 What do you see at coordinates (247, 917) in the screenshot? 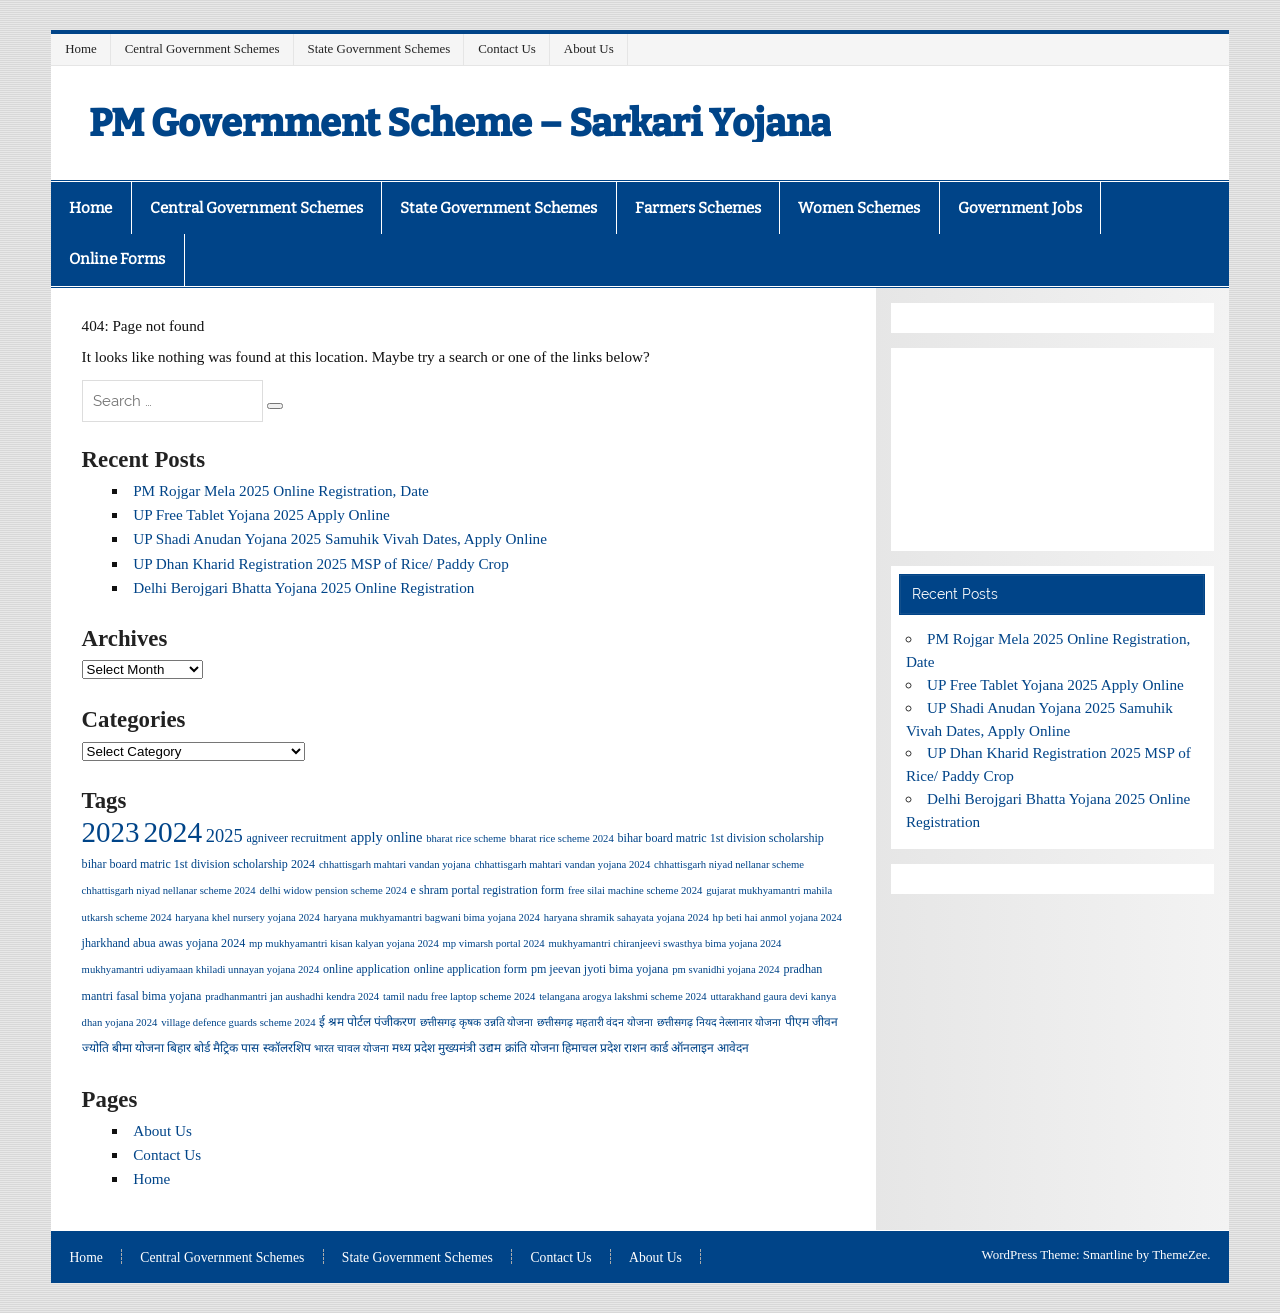
I see `haryana khel nursery yojana 2024 [haryana khel nursery yojana 2024 (1 item)]` at bounding box center [247, 917].